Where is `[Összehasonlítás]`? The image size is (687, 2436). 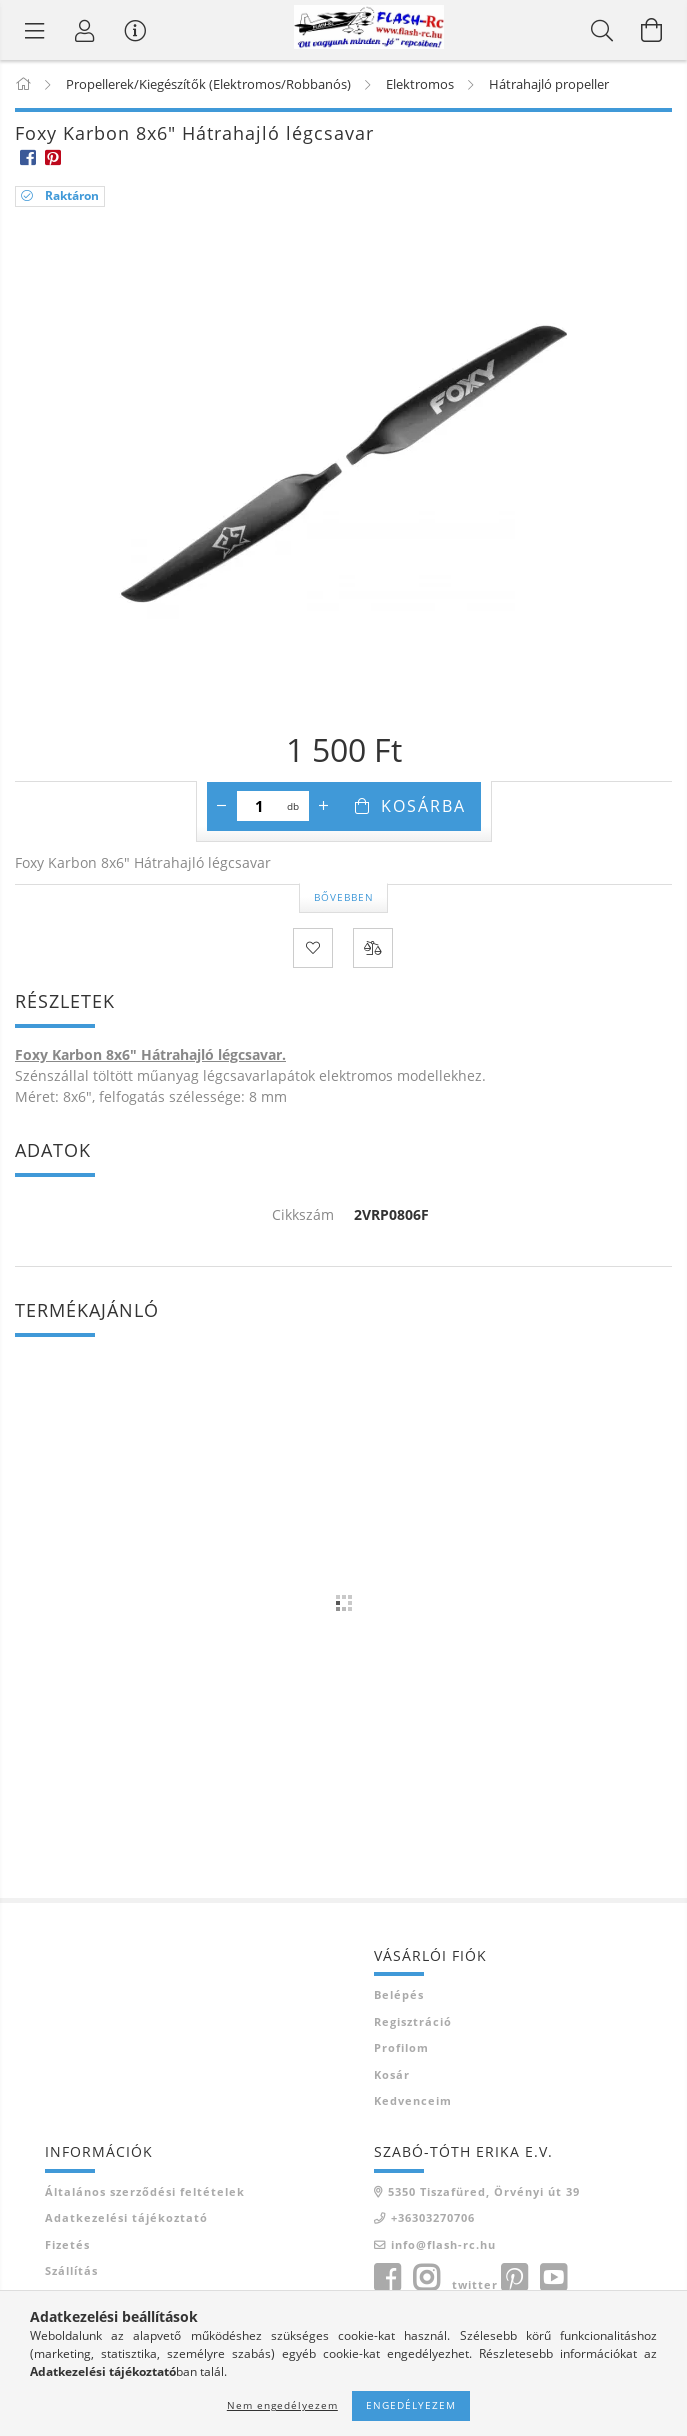
[Összehasonlítás] is located at coordinates (373, 948).